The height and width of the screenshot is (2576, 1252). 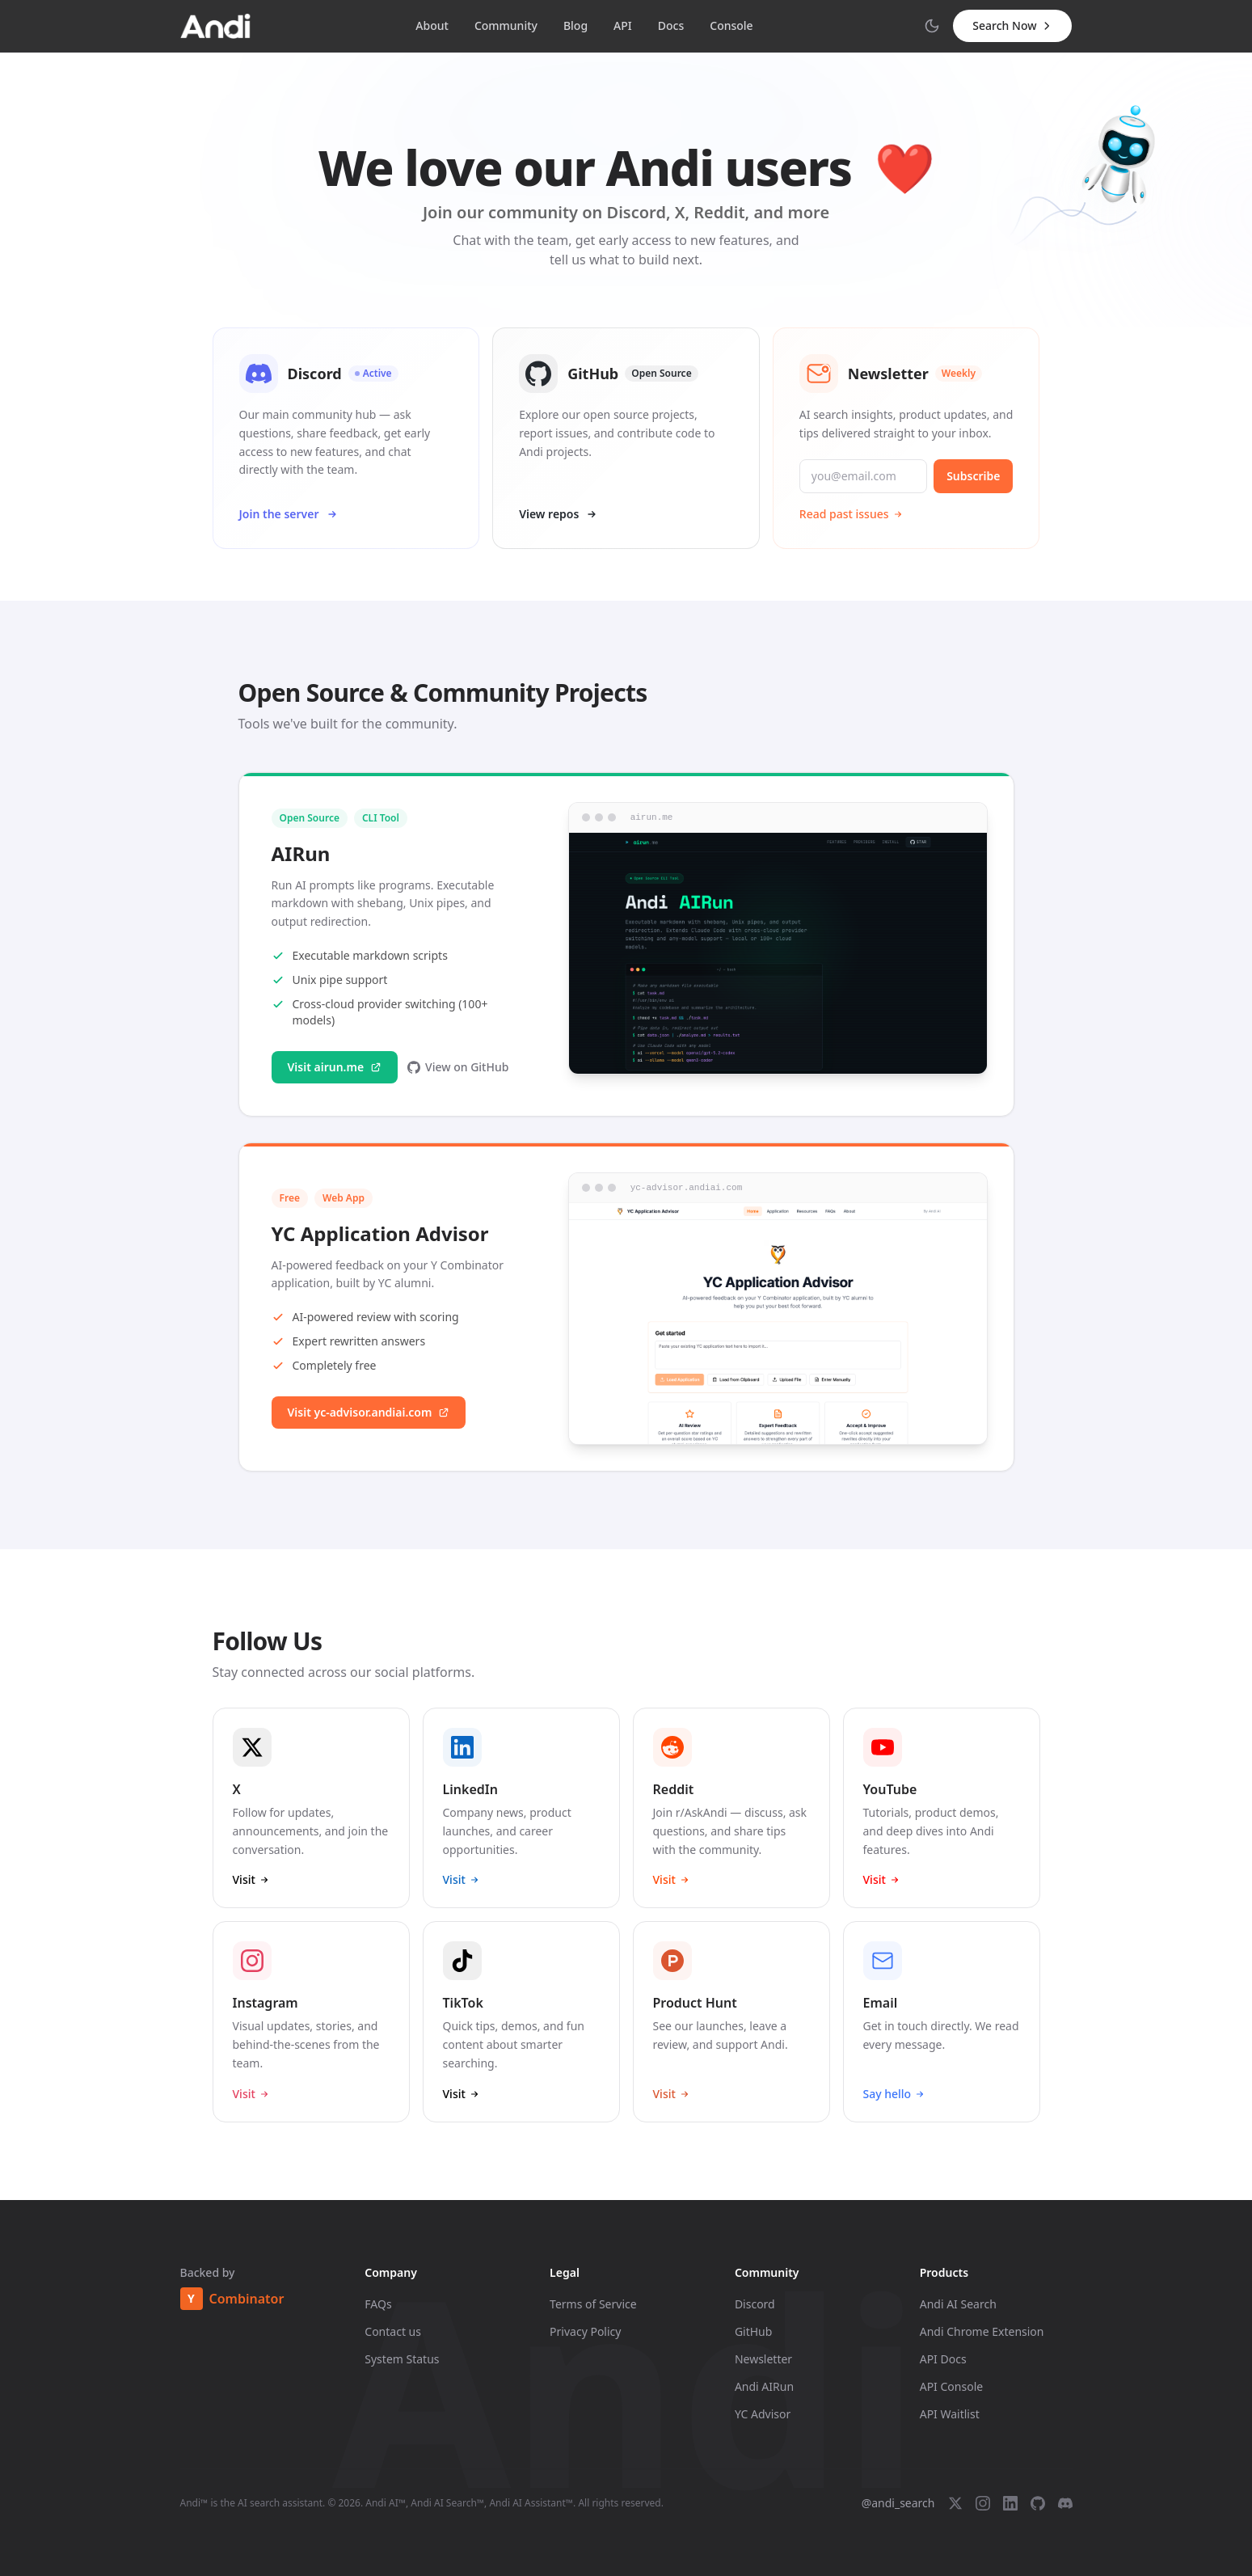 What do you see at coordinates (622, 25) in the screenshot?
I see `API` at bounding box center [622, 25].